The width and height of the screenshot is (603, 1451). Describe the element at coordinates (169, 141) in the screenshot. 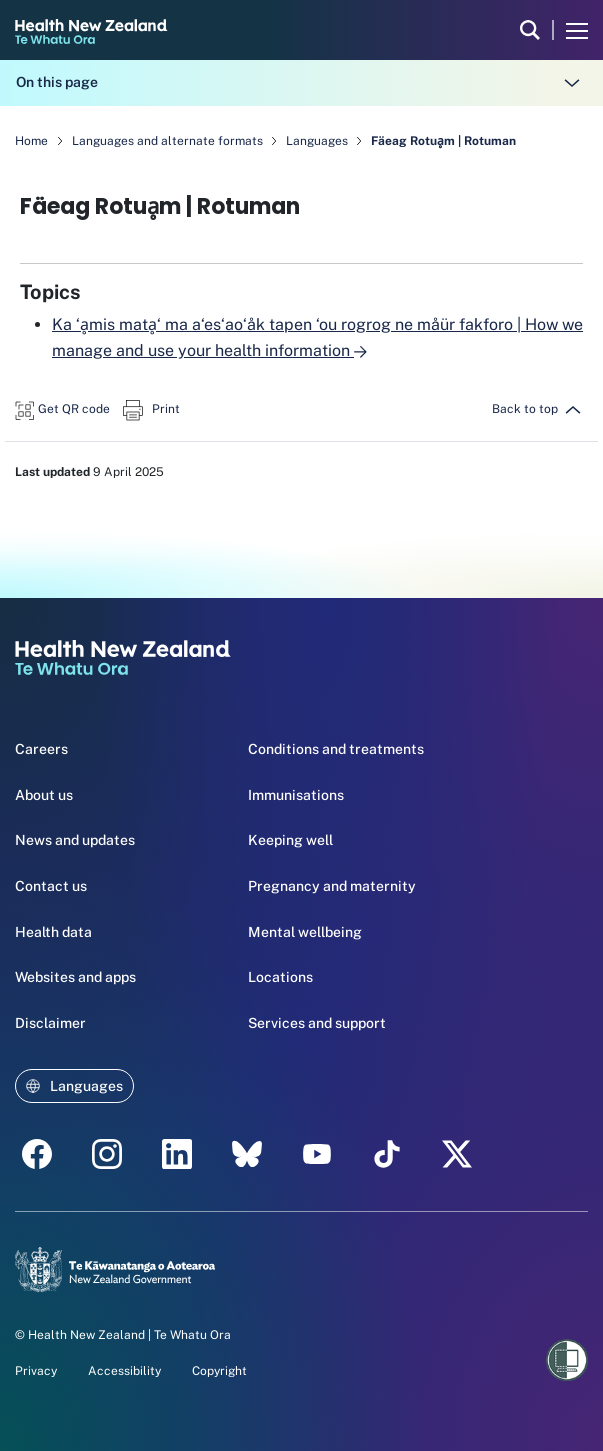

I see `Languages and alternate formats` at that location.